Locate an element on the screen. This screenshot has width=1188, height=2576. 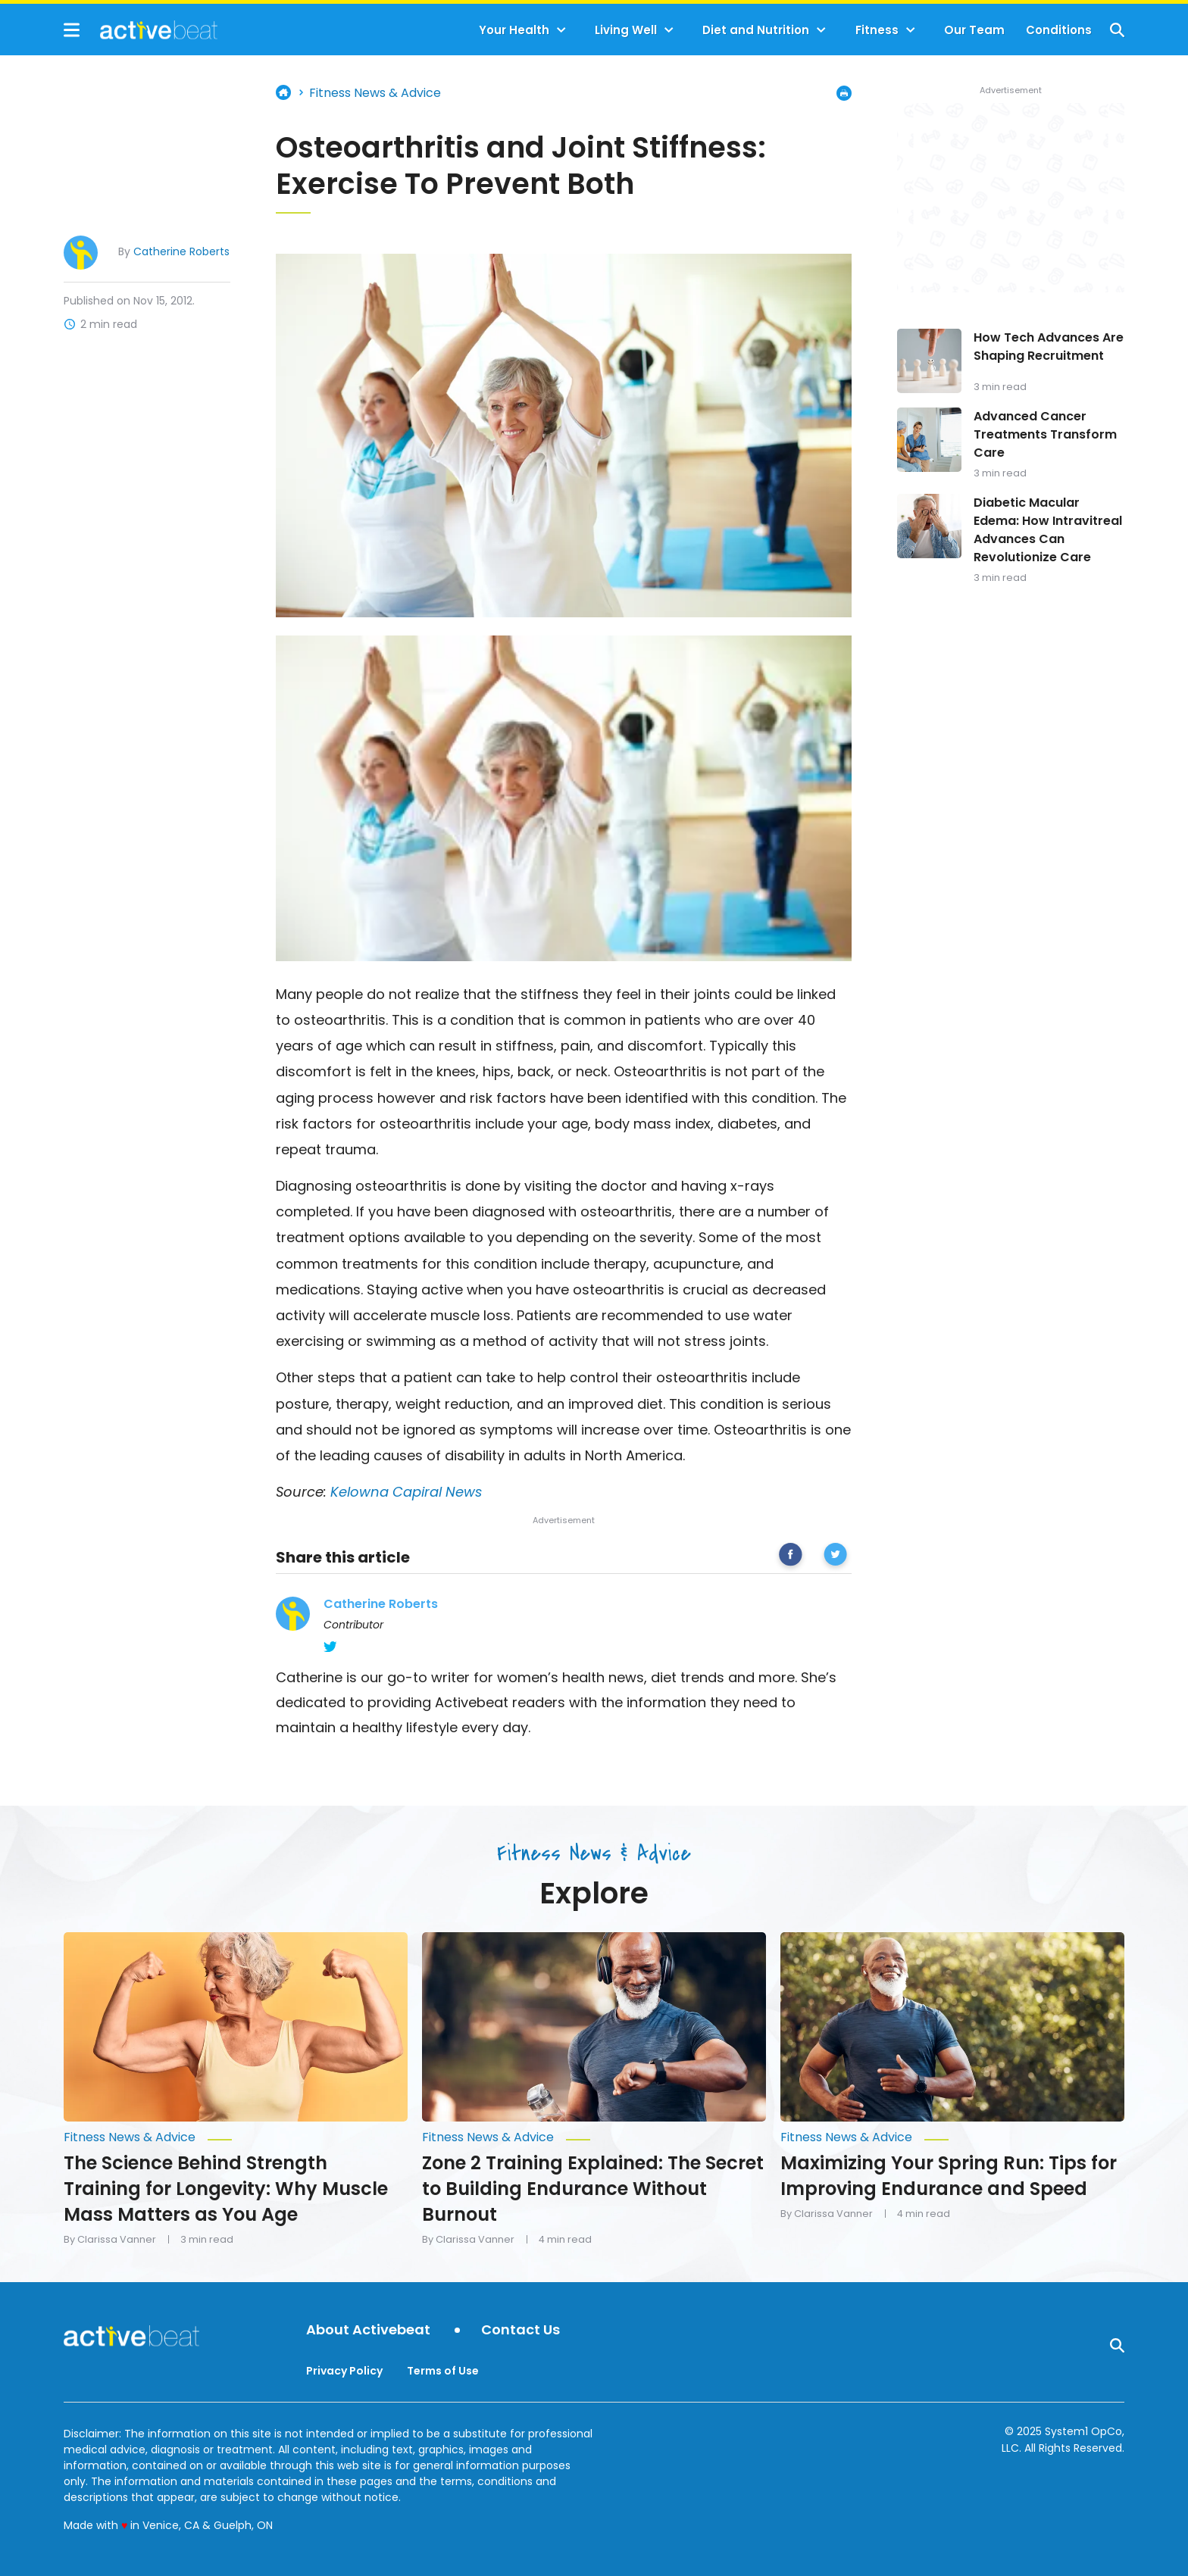
[More from Fitness News & Advice] is located at coordinates (236, 2137).